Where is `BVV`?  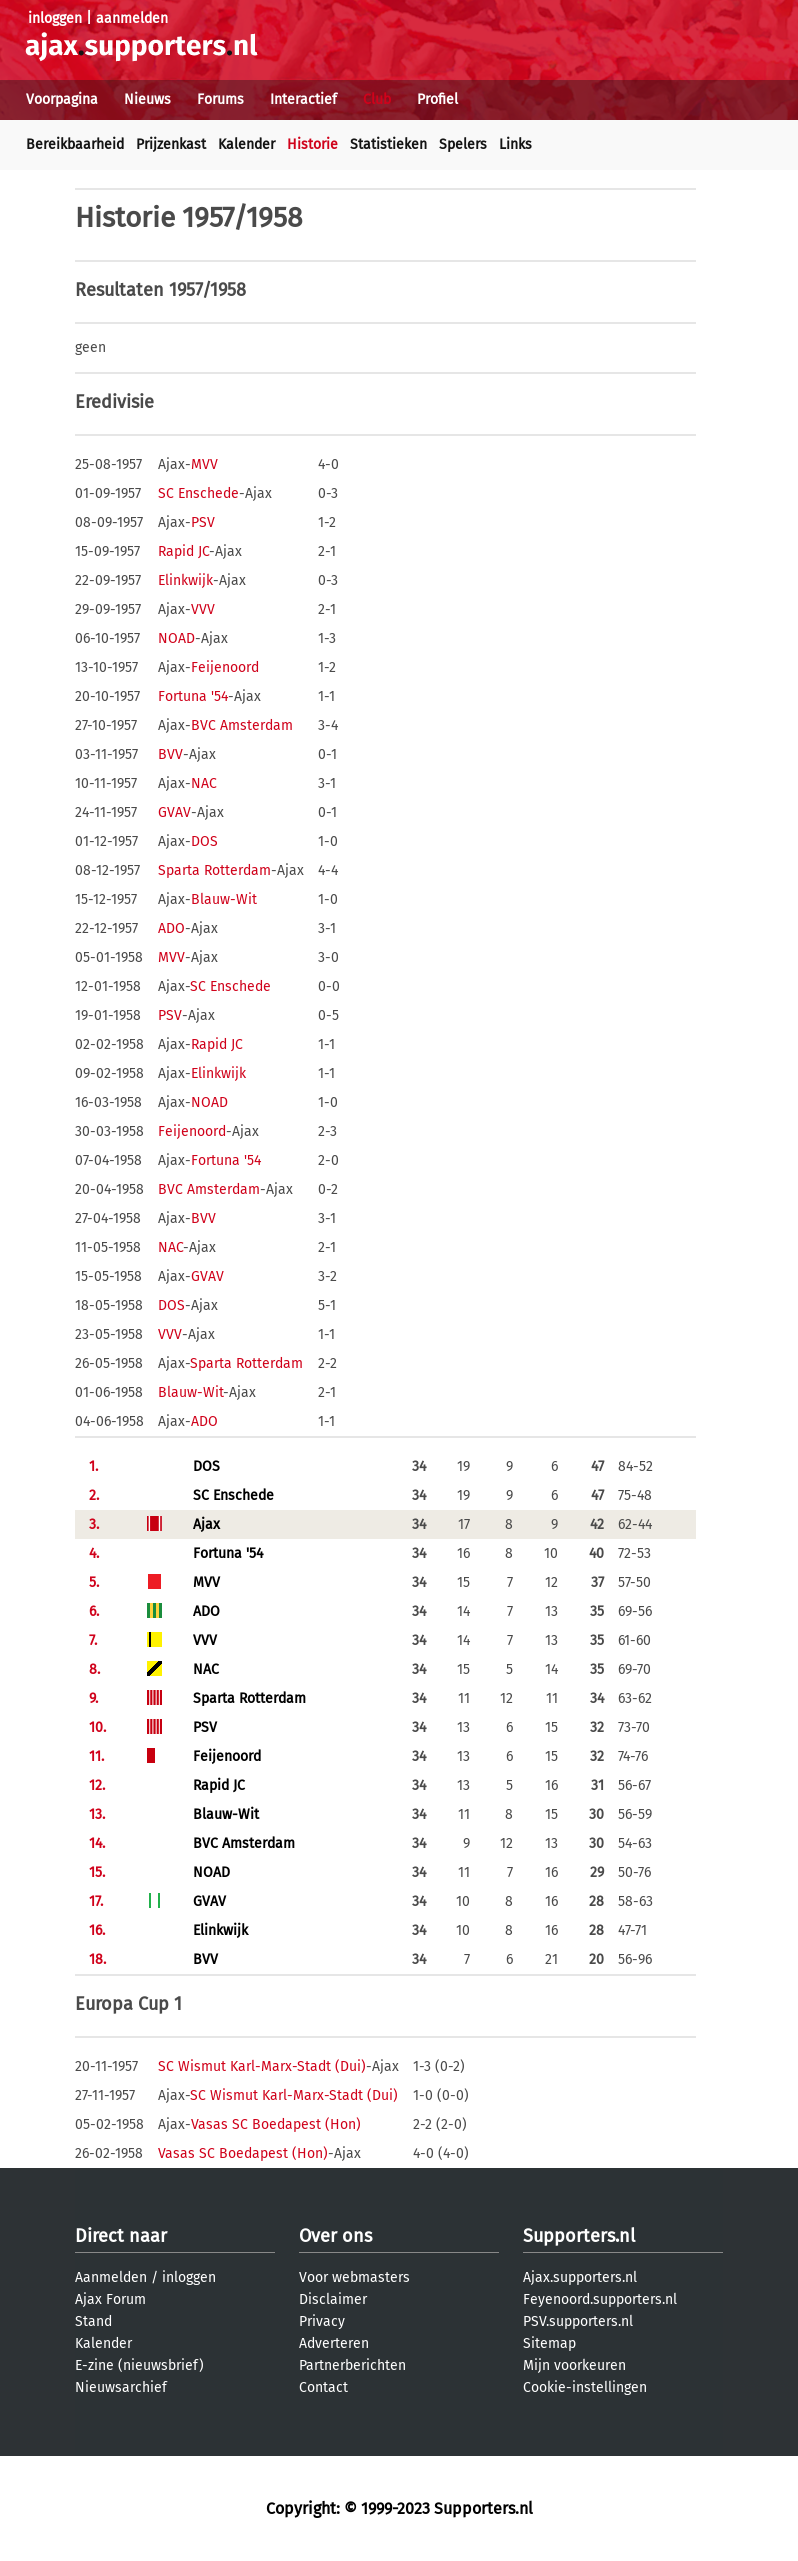 BVV is located at coordinates (170, 754).